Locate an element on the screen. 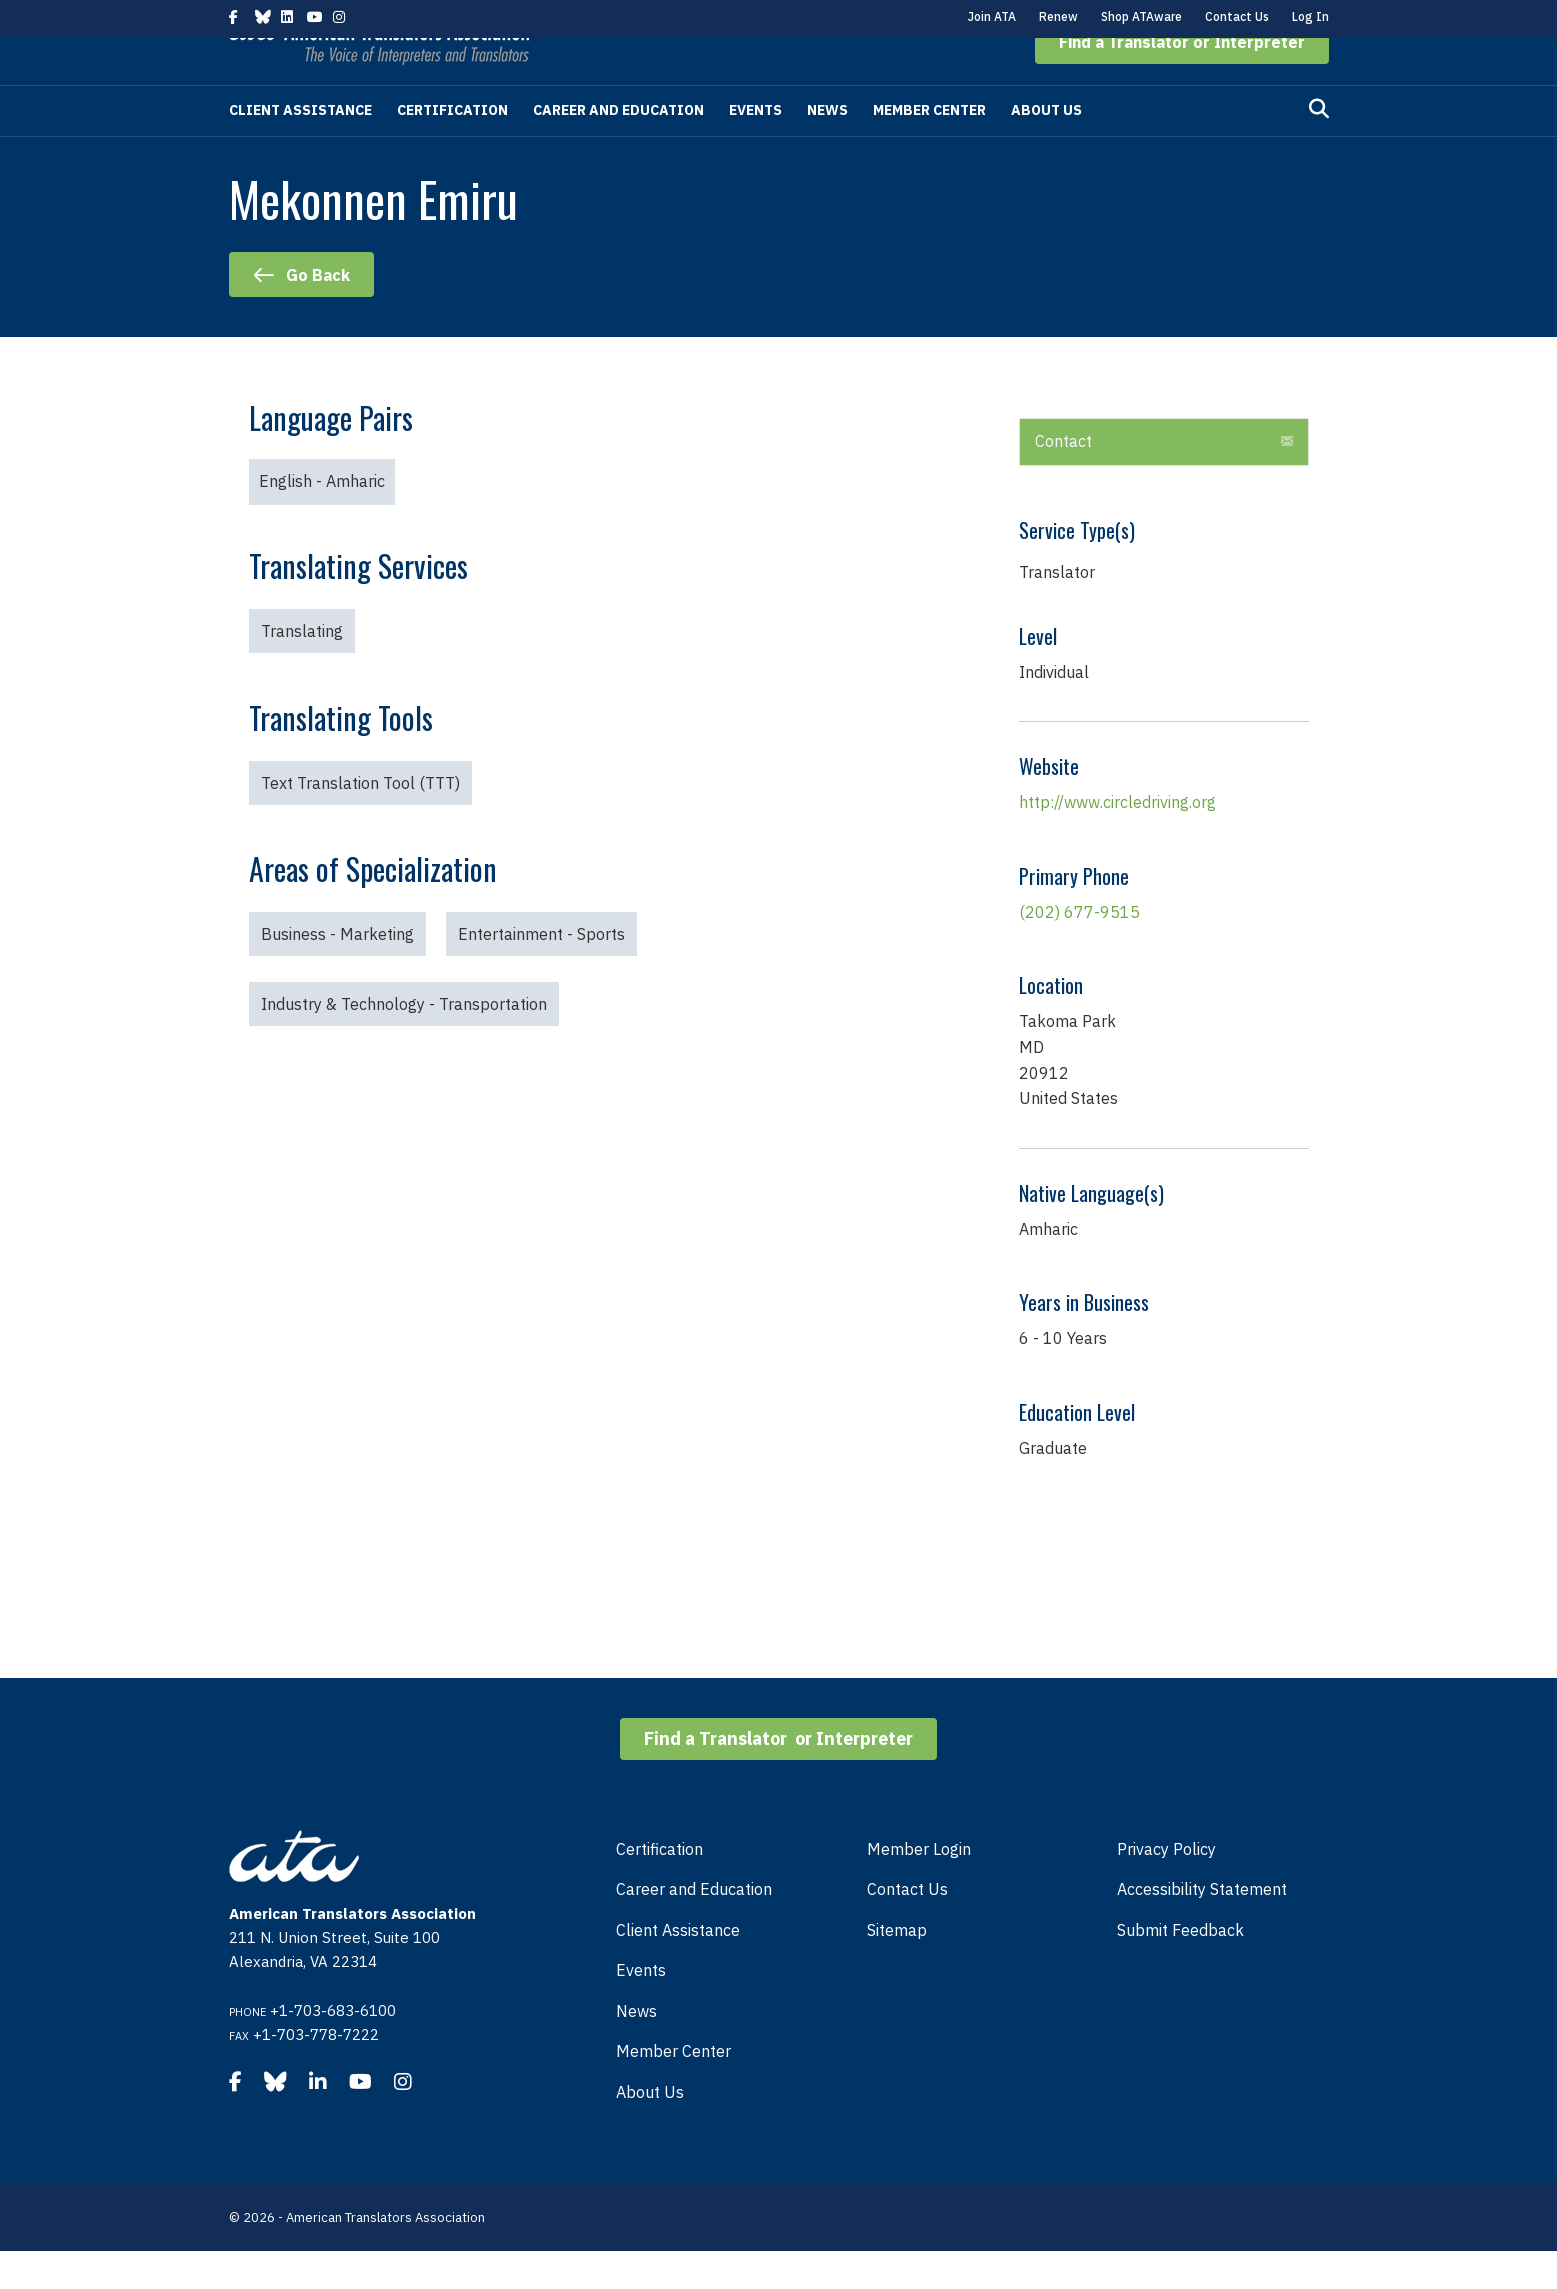 The image size is (1557, 2289). Client Assistance is located at coordinates (300, 148).